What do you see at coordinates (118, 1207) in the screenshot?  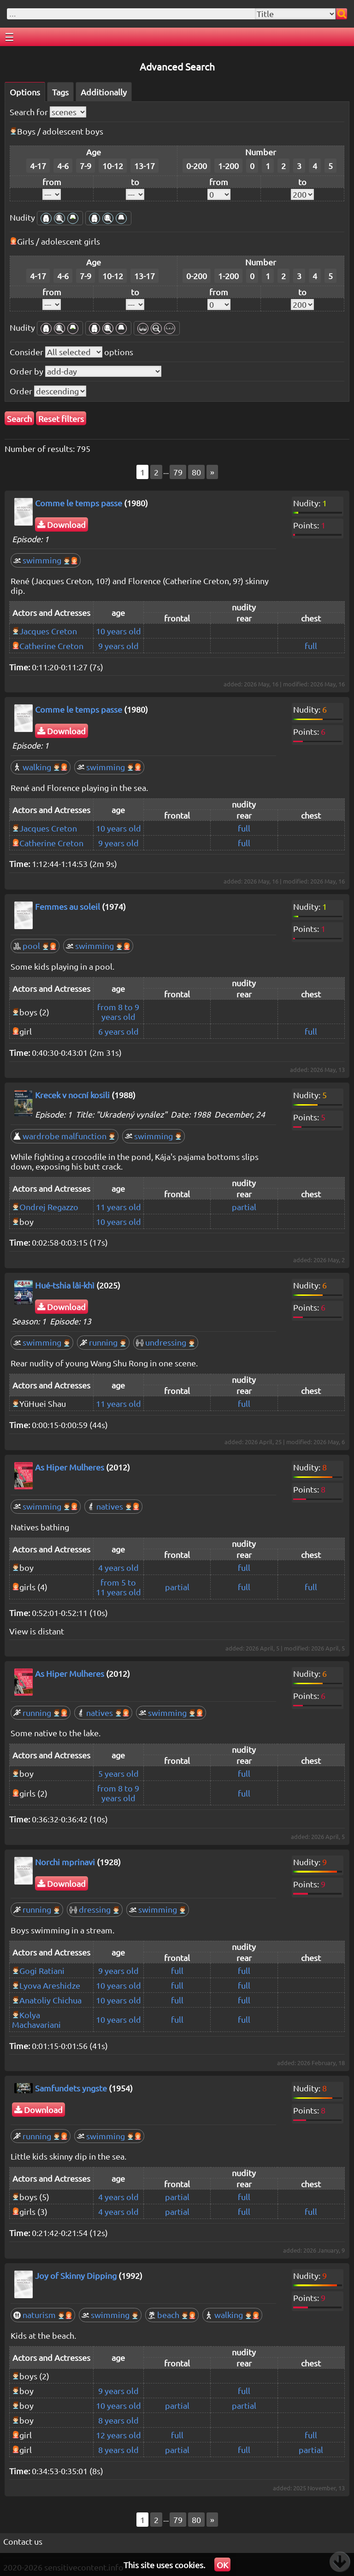 I see `11 years old` at bounding box center [118, 1207].